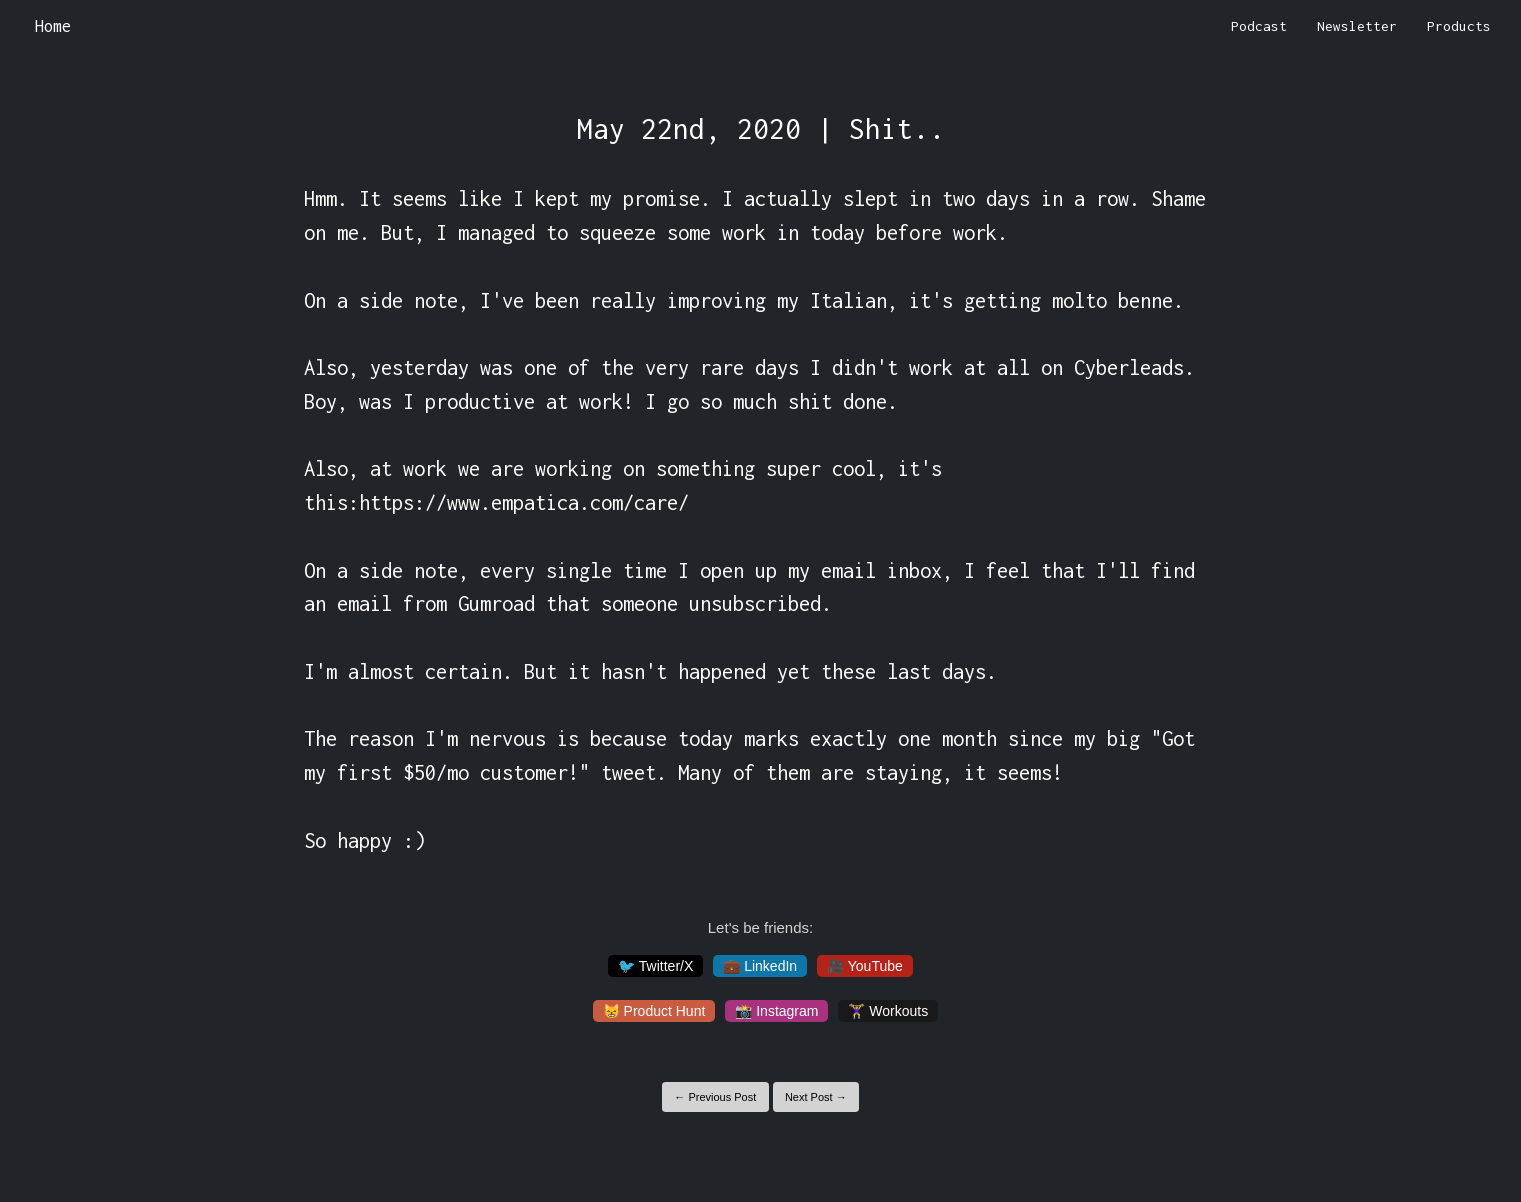 The width and height of the screenshot is (1521, 1202). Describe the element at coordinates (1357, 26) in the screenshot. I see `Newsletter` at that location.